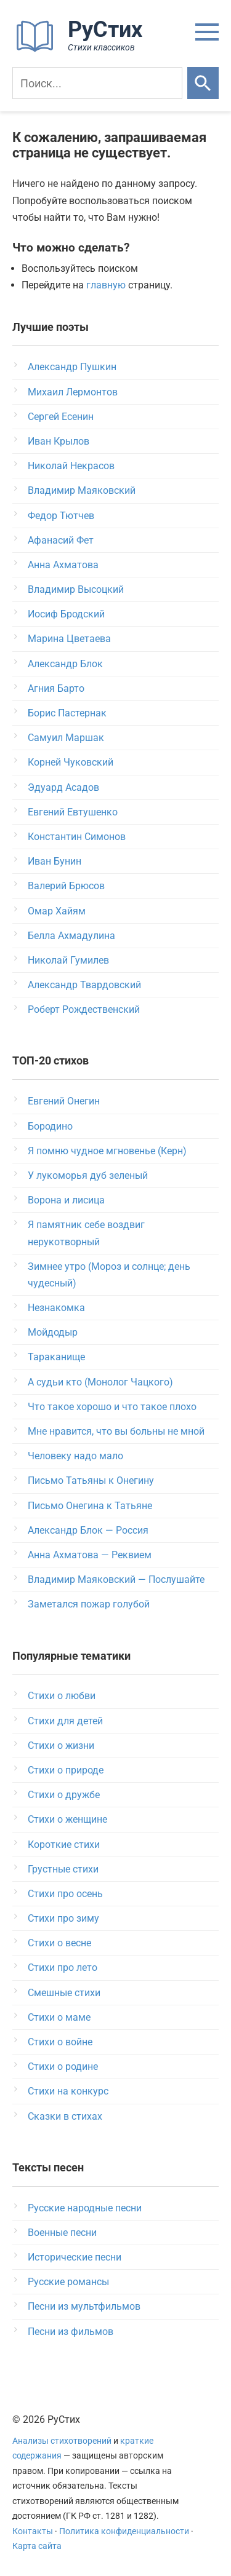 This screenshot has height=2576, width=231. I want to click on Стихи о весне, so click(59, 1943).